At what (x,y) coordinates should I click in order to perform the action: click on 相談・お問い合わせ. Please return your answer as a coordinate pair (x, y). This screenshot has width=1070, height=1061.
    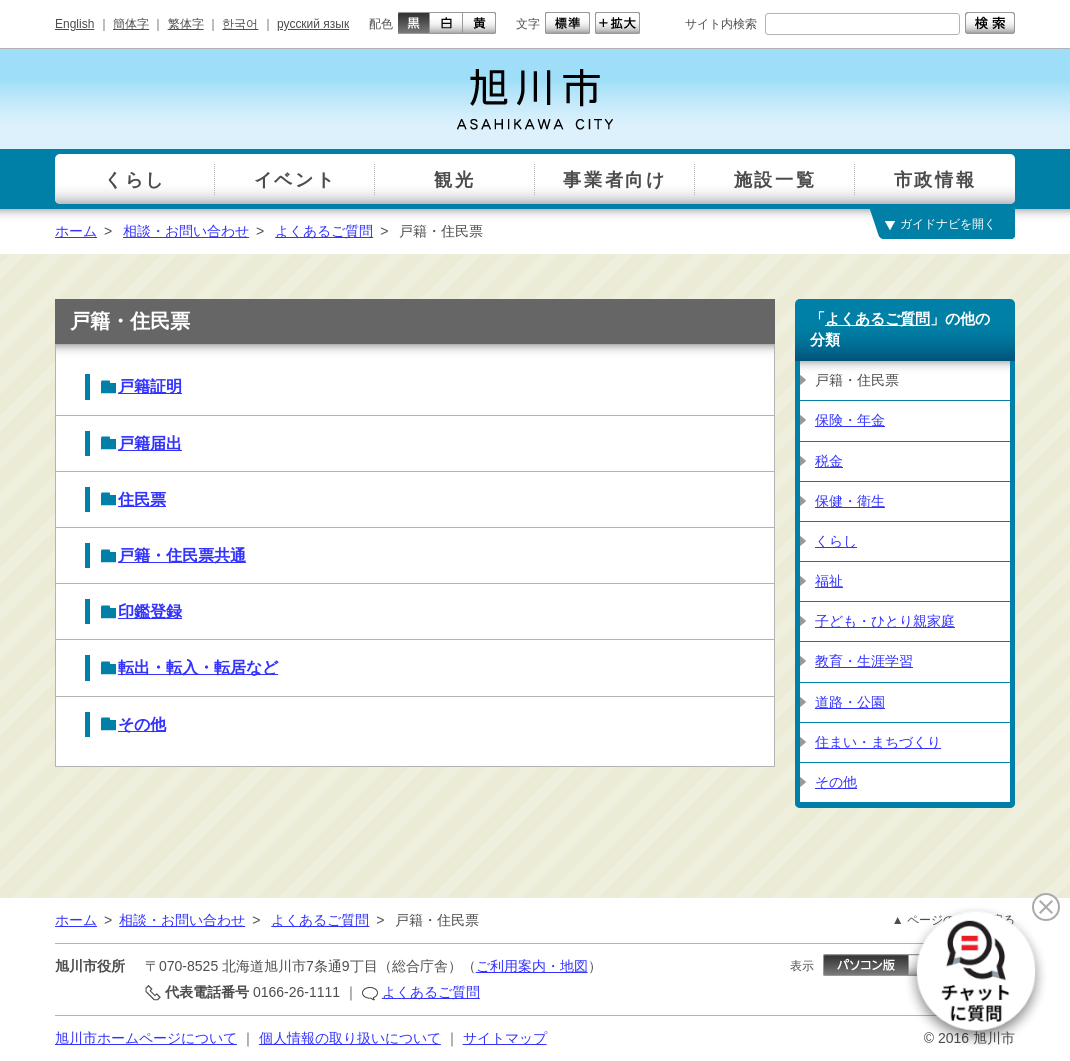
    Looking at the image, I should click on (186, 231).